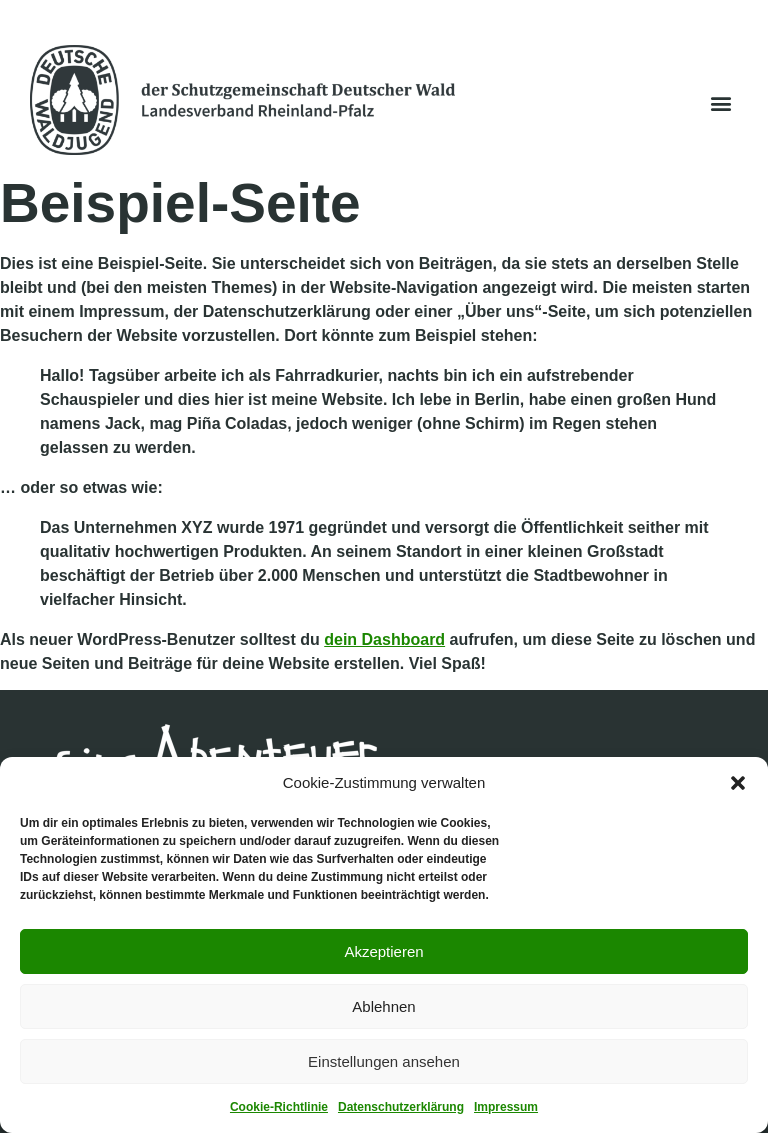 The height and width of the screenshot is (1133, 768). What do you see at coordinates (384, 639) in the screenshot?
I see `dein Dashboard` at bounding box center [384, 639].